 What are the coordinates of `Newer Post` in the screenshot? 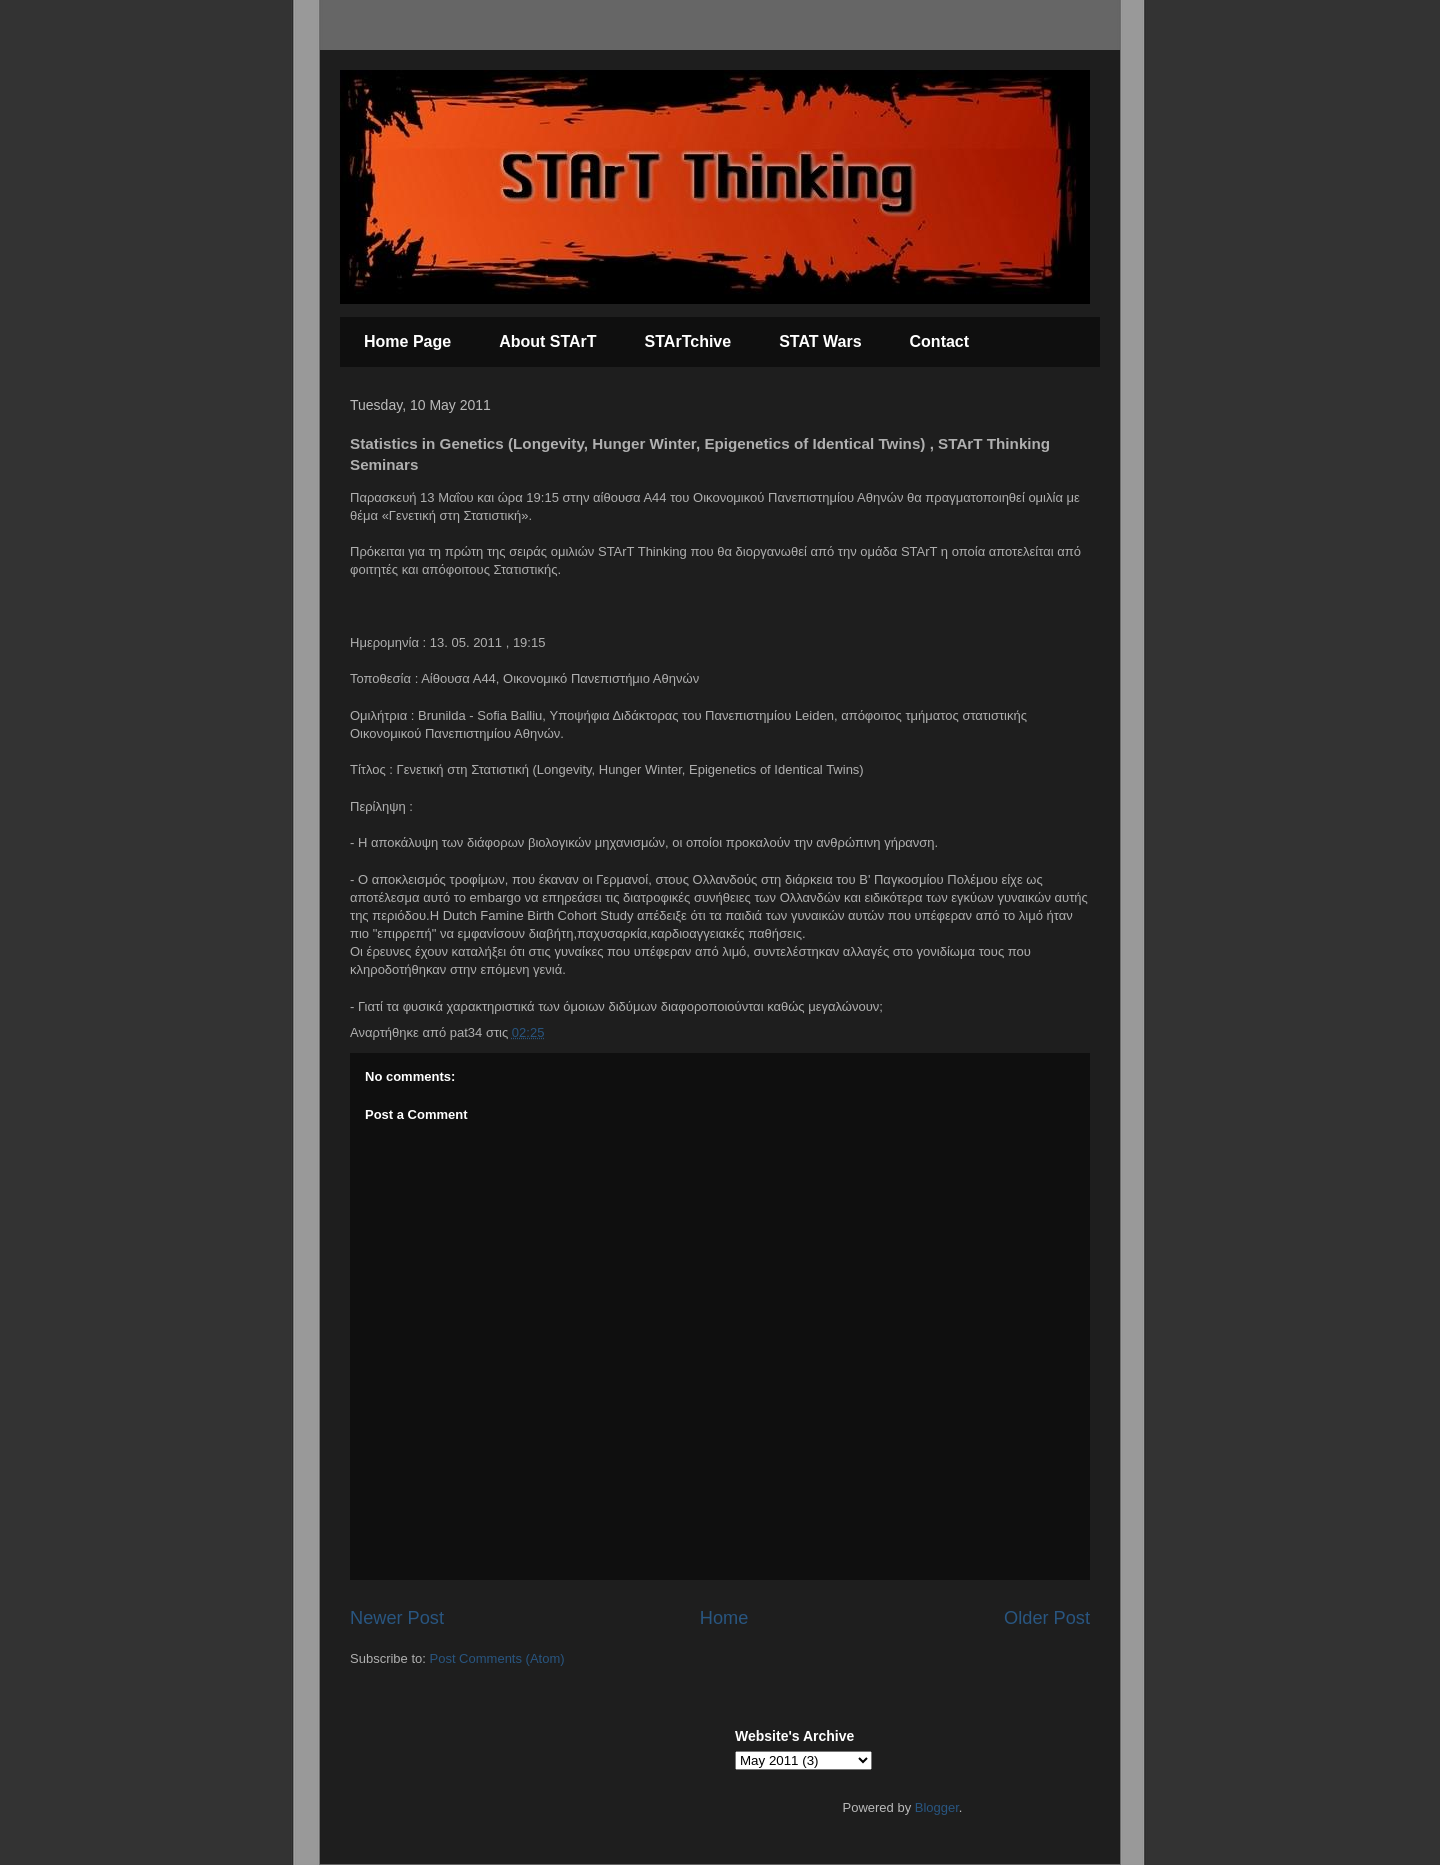 It's located at (397, 1618).